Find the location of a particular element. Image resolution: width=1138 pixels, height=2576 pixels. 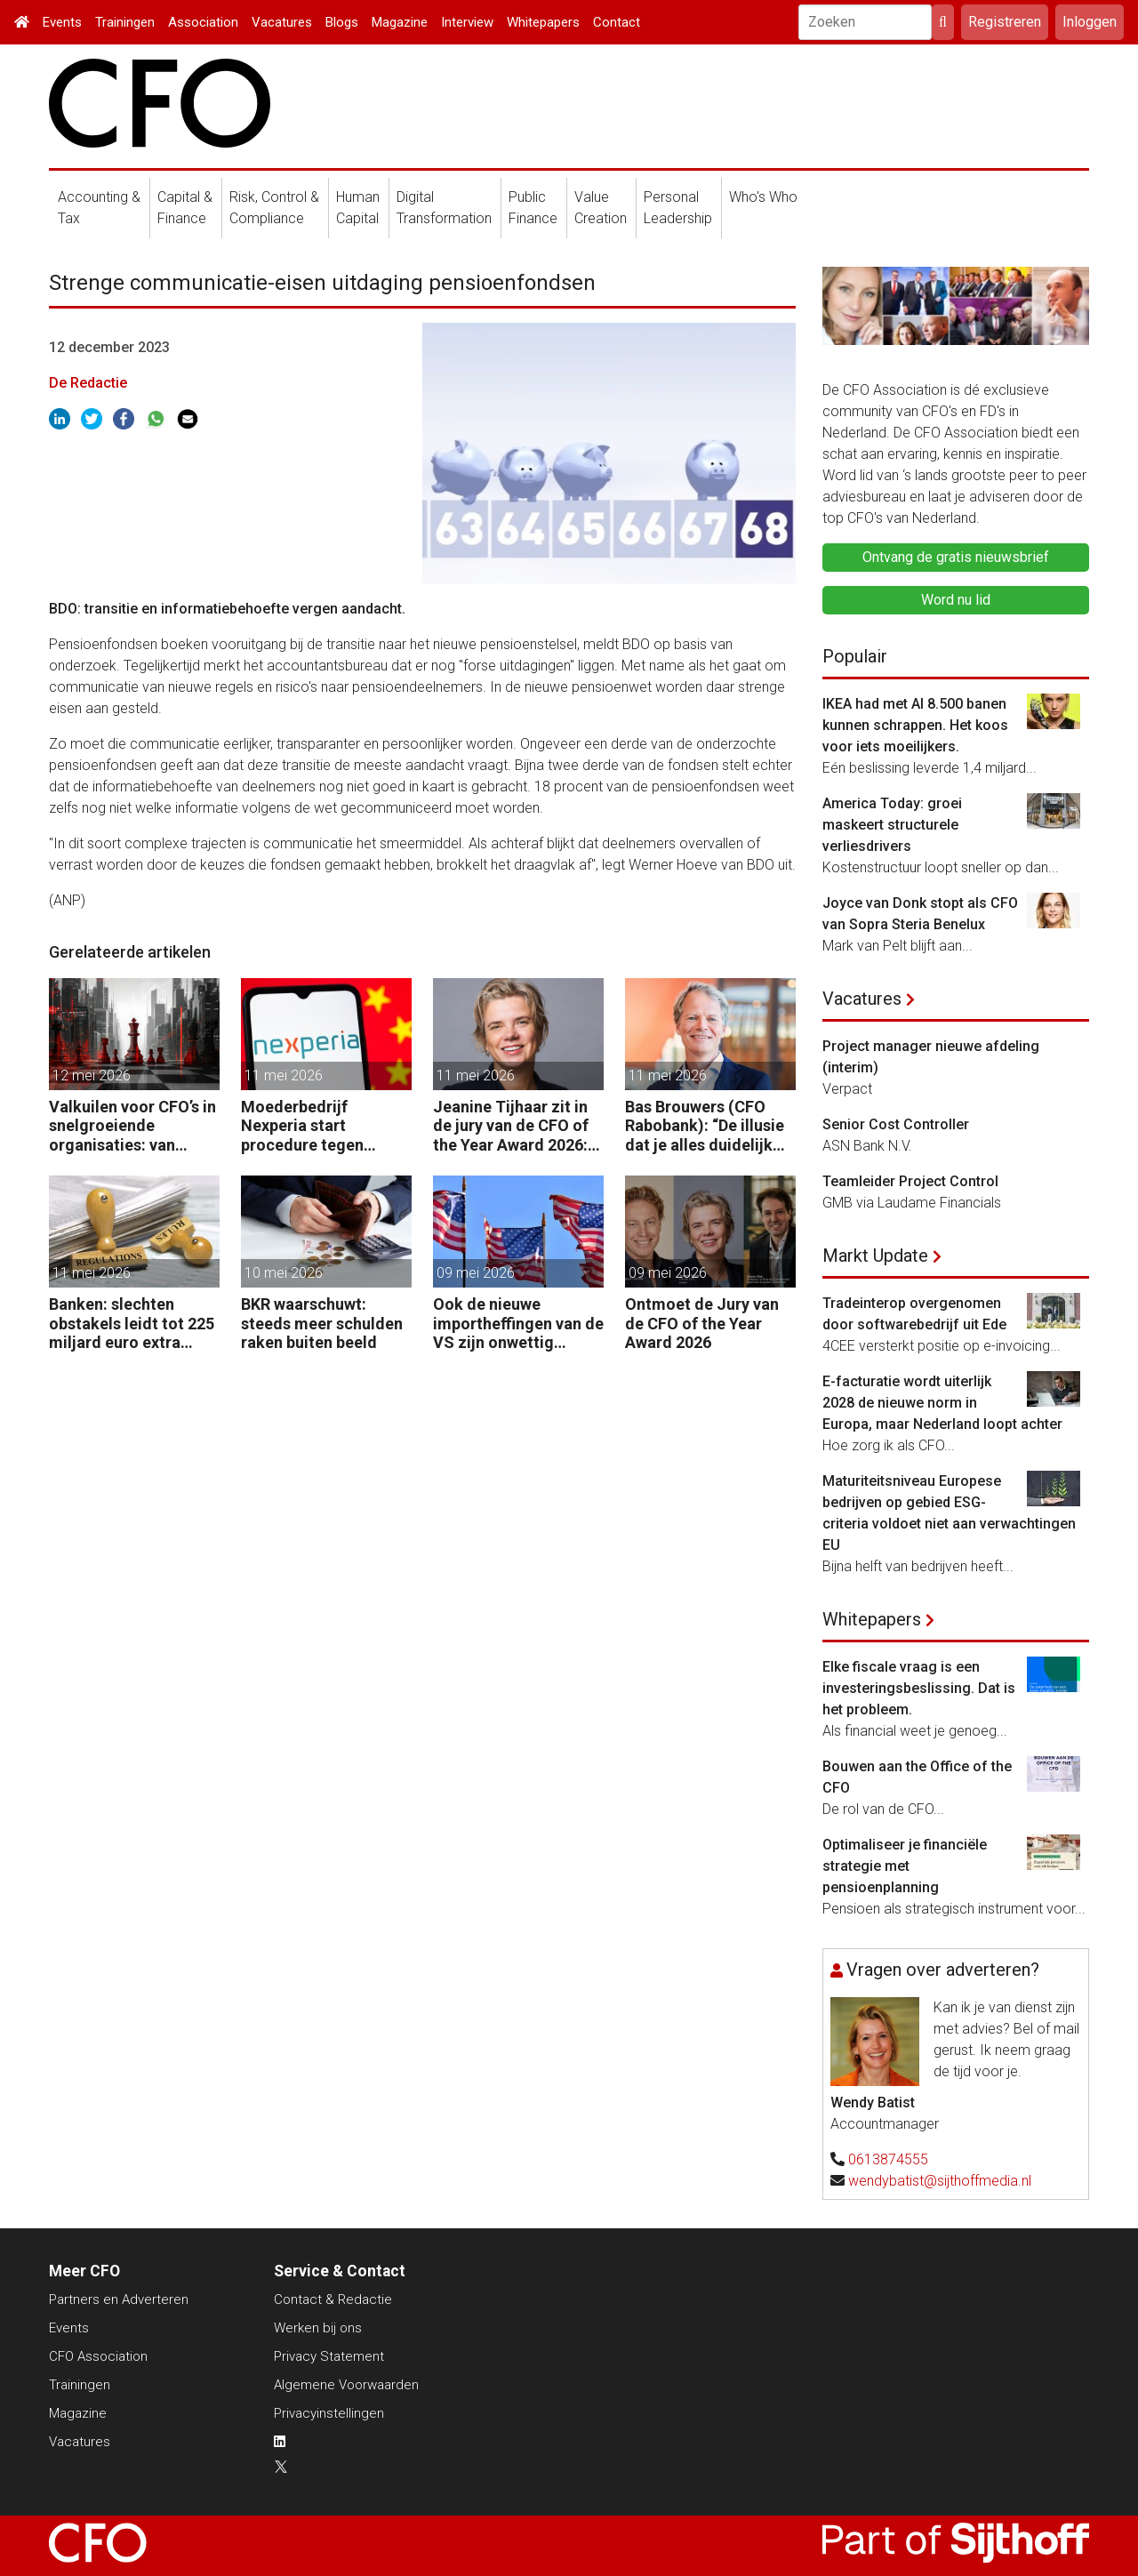

Ontmoet de Jury van de CFO of the Year Award 2026 is located at coordinates (702, 1323).